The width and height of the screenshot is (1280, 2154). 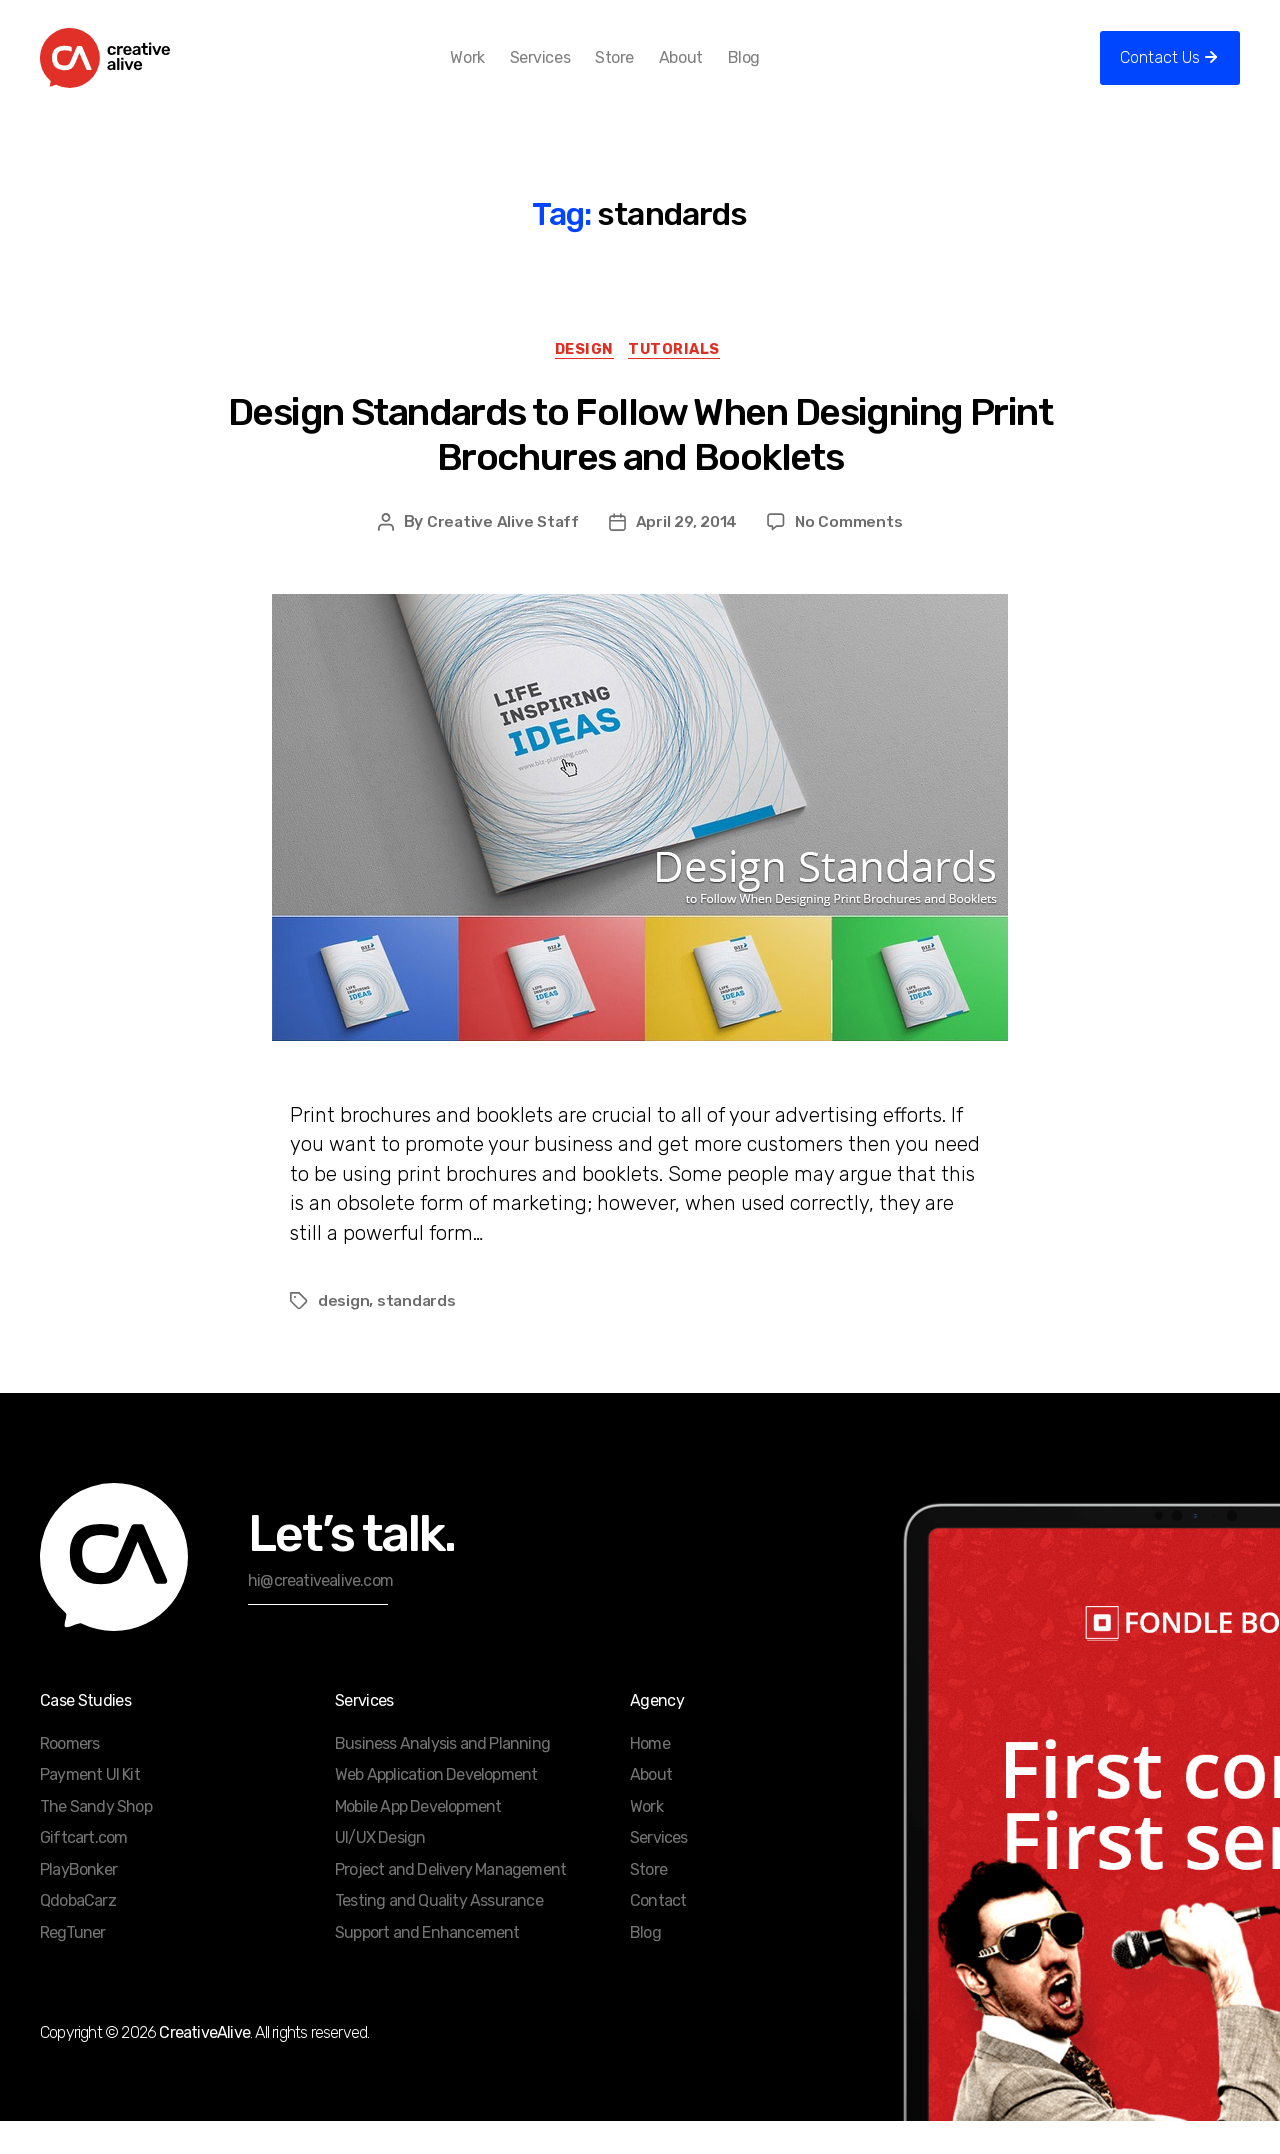 What do you see at coordinates (1160, 72) in the screenshot?
I see `Contact Us` at bounding box center [1160, 72].